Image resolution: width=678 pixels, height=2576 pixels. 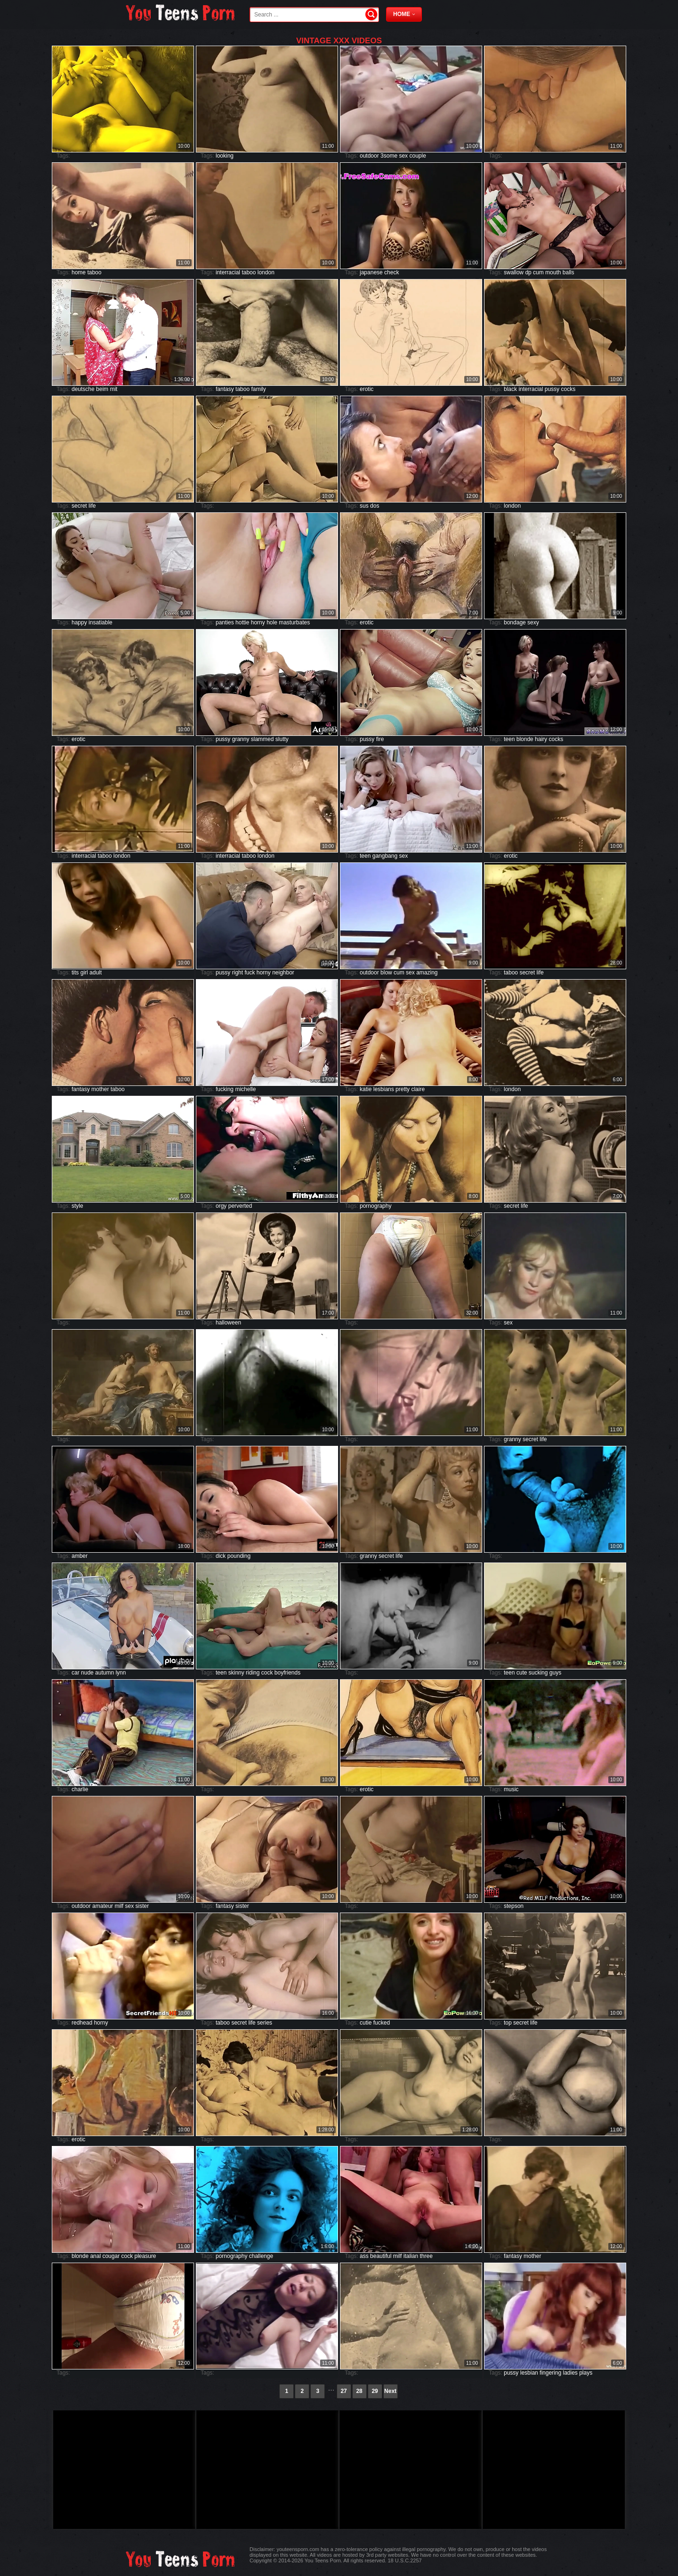 What do you see at coordinates (266, 272) in the screenshot?
I see `london` at bounding box center [266, 272].